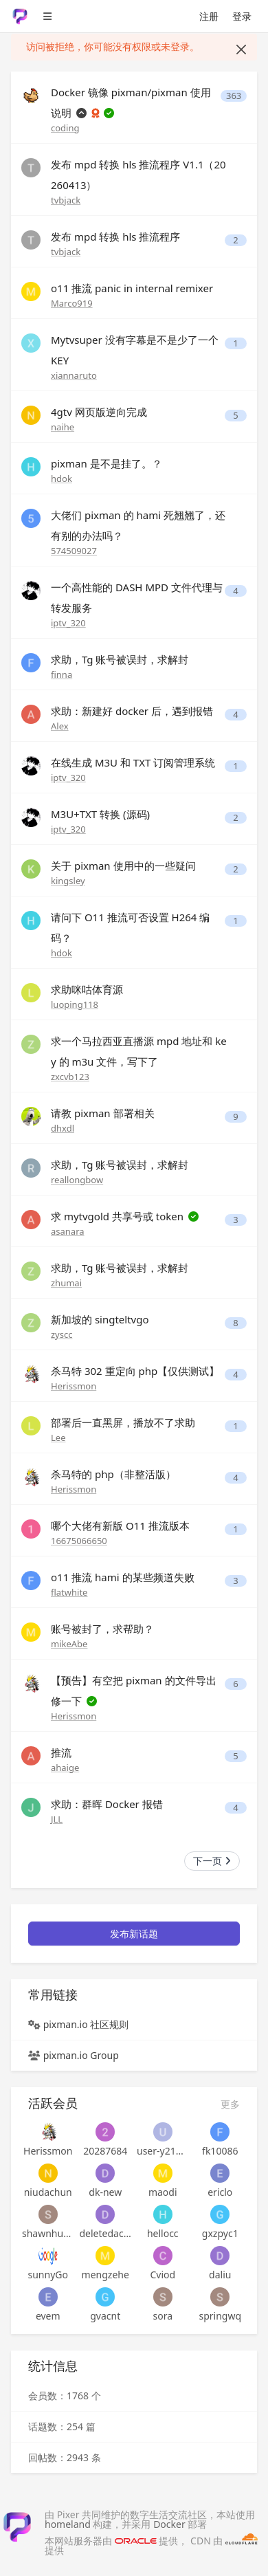 Image resolution: width=268 pixels, height=2576 pixels. What do you see at coordinates (74, 1004) in the screenshot?
I see `luoping118` at bounding box center [74, 1004].